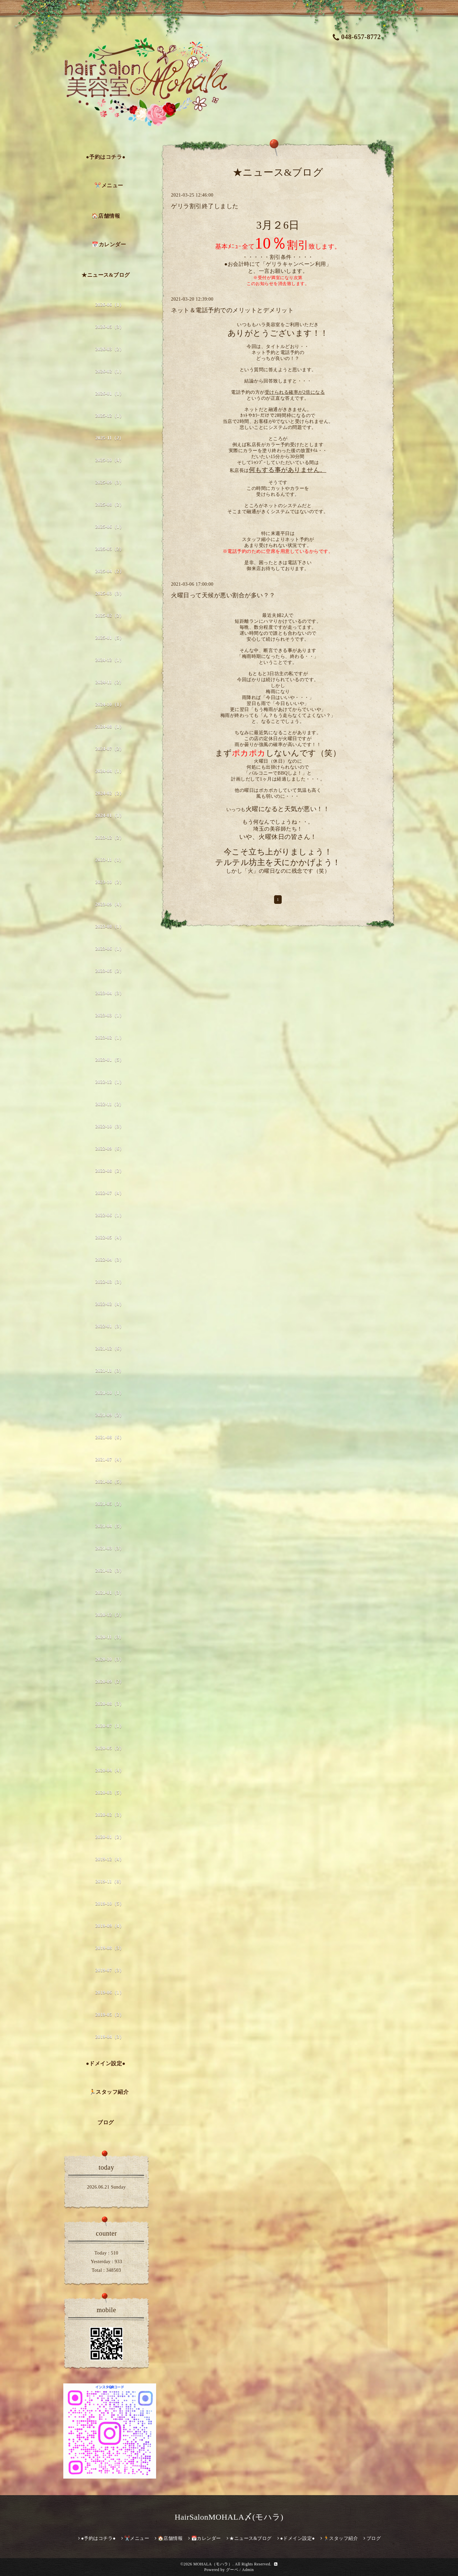 The width and height of the screenshot is (458, 2576). Describe the element at coordinates (109, 1659) in the screenshot. I see `2020-10（3）` at that location.